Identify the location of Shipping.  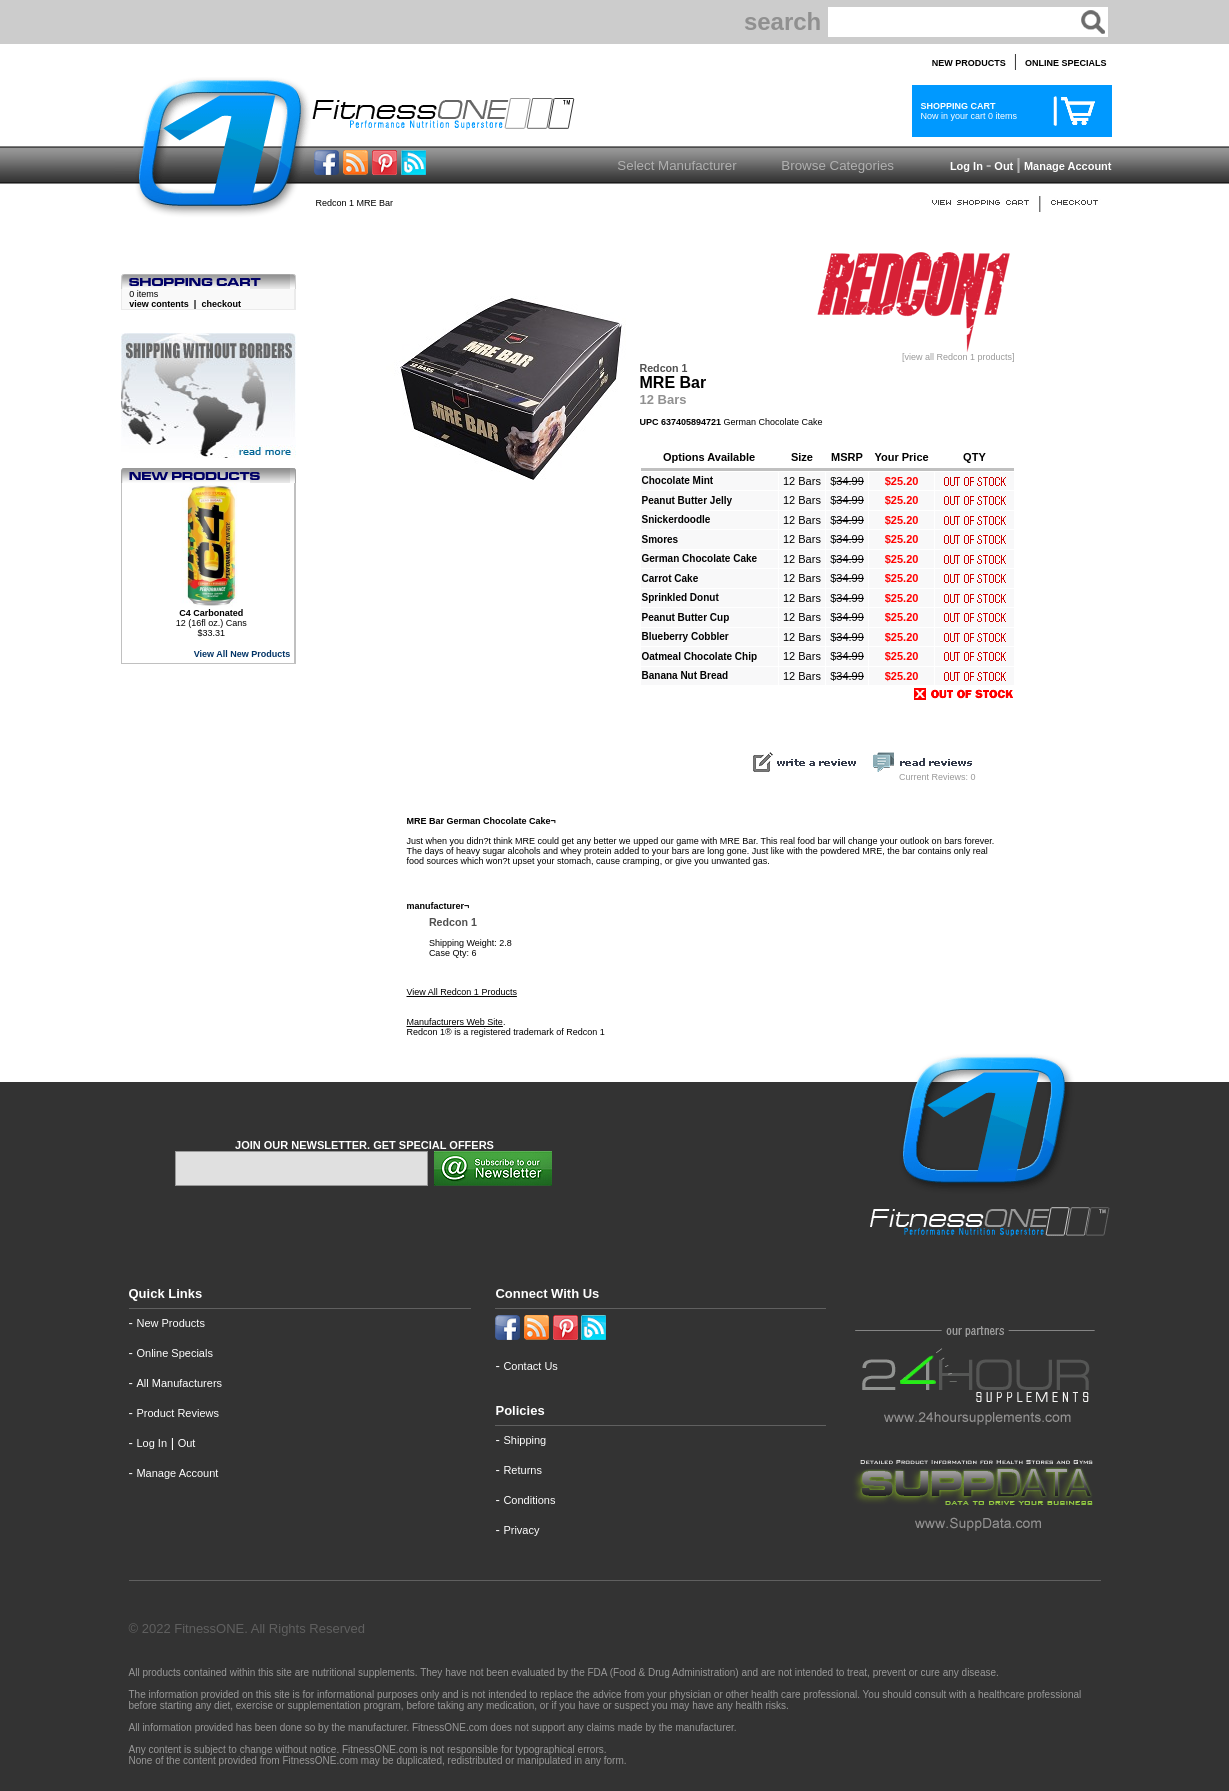
(524, 1440).